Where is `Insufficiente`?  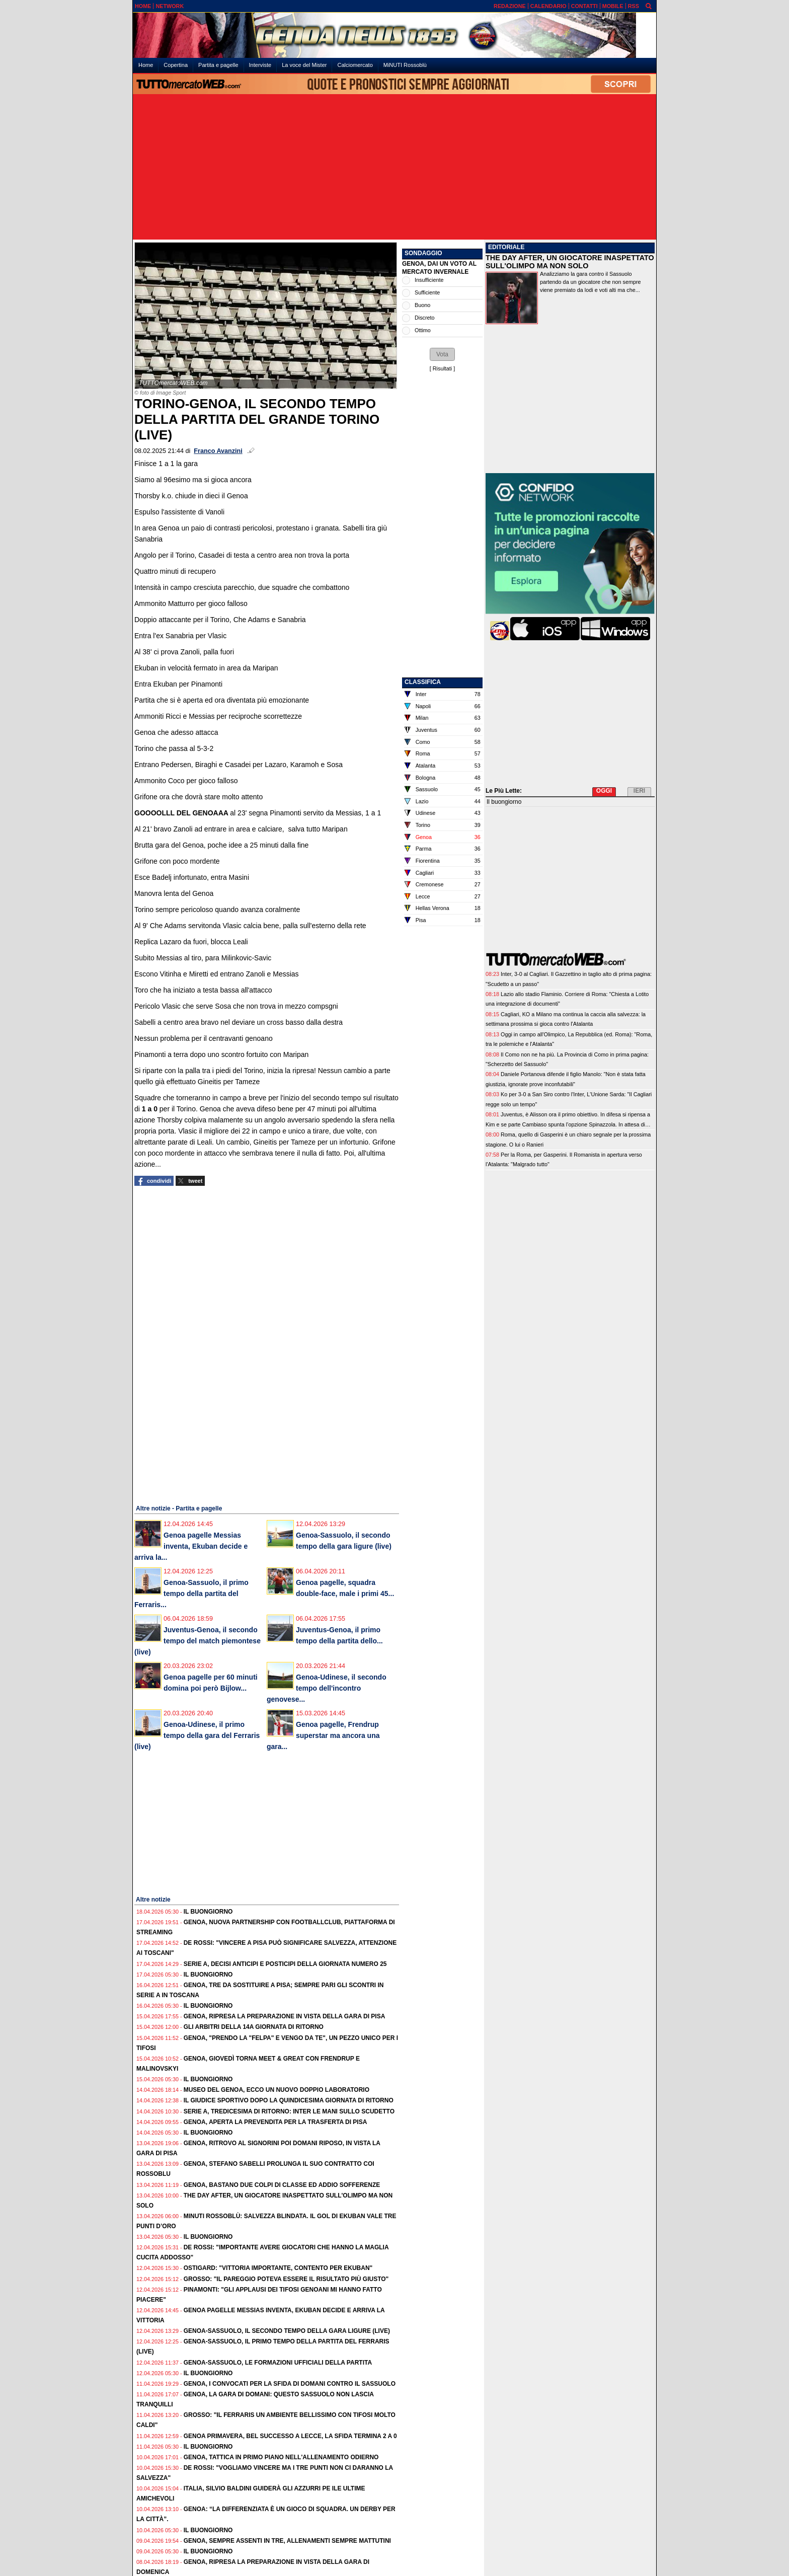
Insufficiente is located at coordinates (429, 280).